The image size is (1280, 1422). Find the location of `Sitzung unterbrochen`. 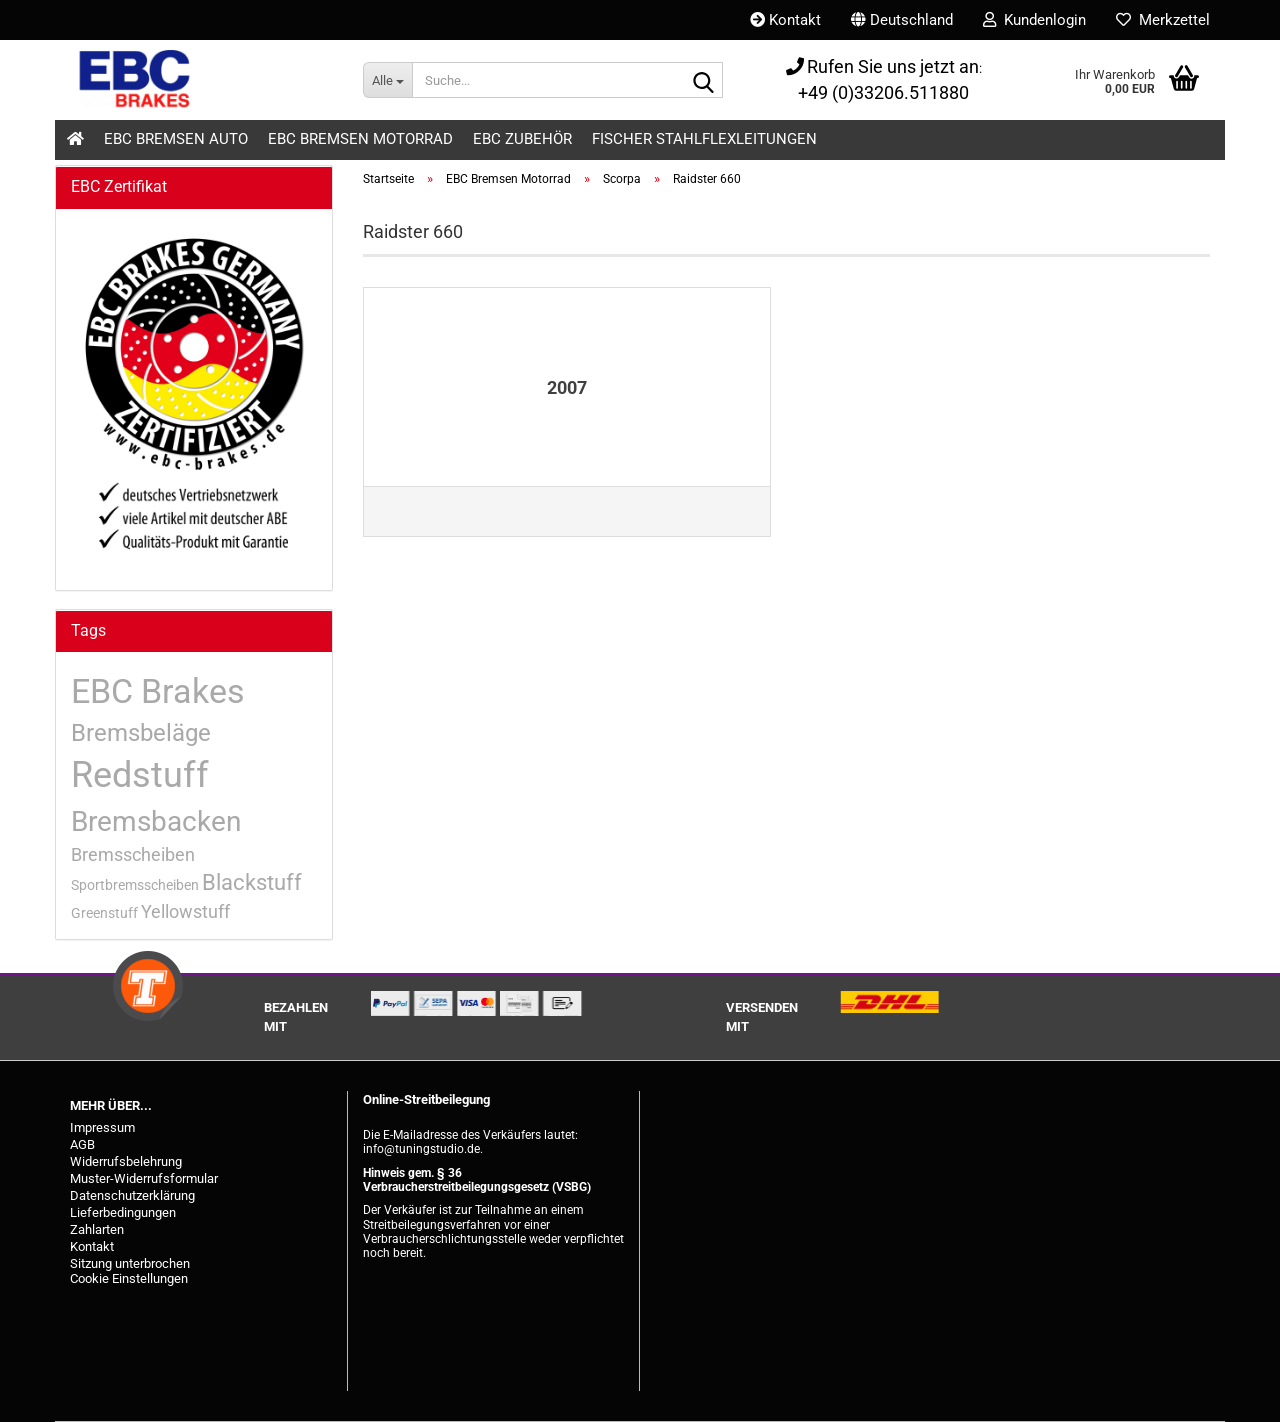

Sitzung unterbrochen is located at coordinates (130, 1263).